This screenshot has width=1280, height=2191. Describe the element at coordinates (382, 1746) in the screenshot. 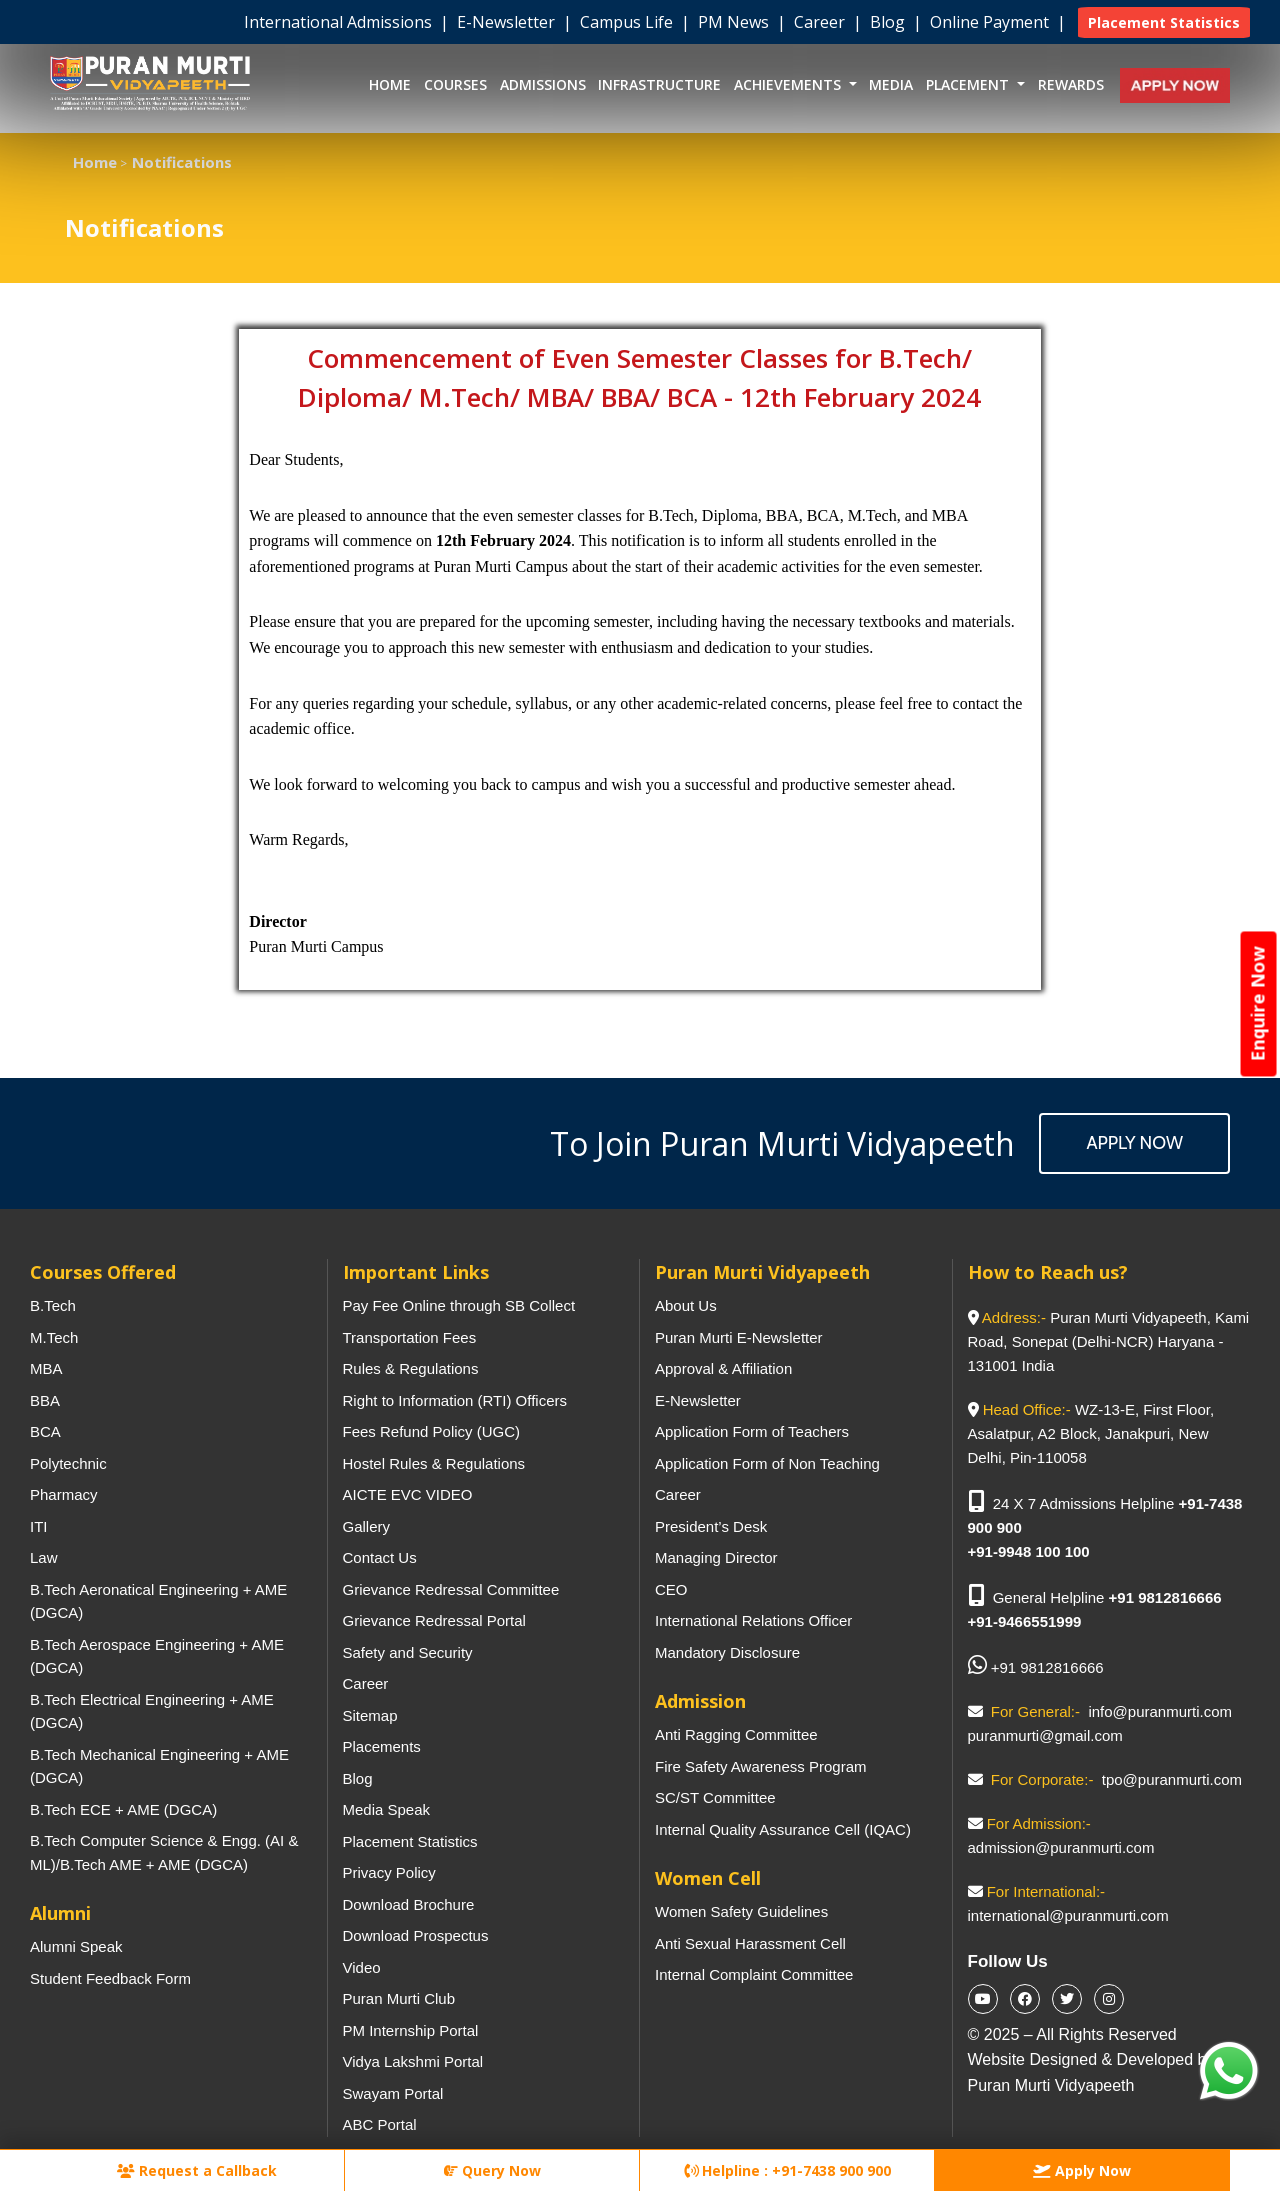

I see `Placements` at that location.